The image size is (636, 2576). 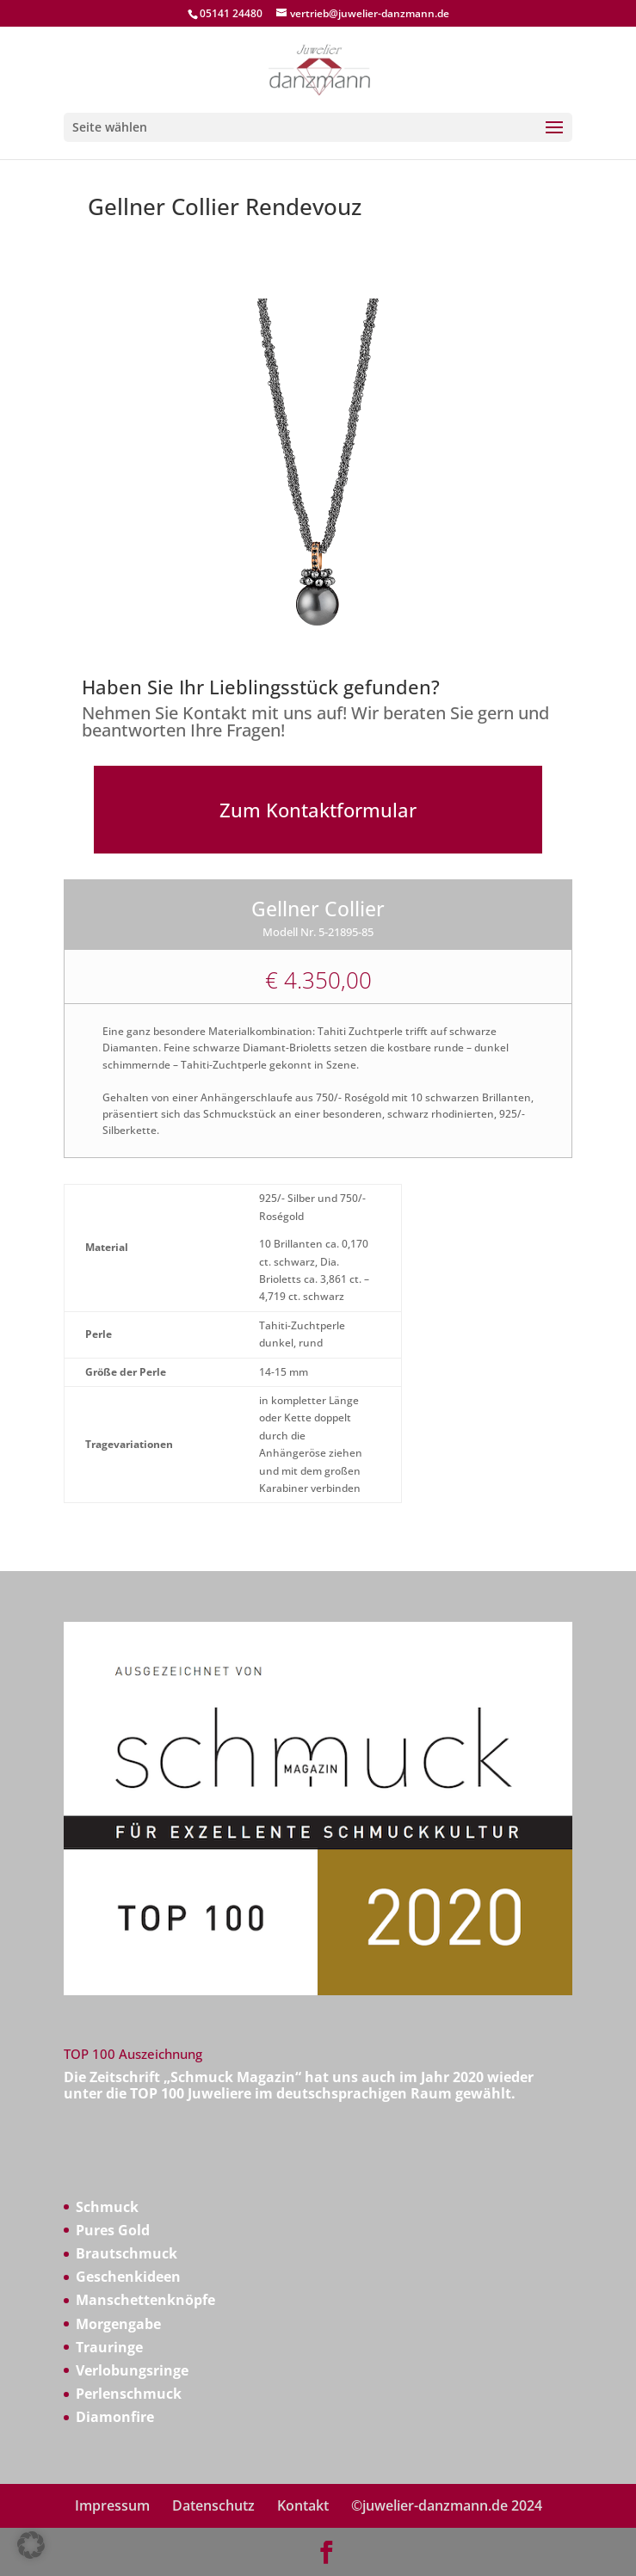 I want to click on Datenschutz, so click(x=213, y=2505).